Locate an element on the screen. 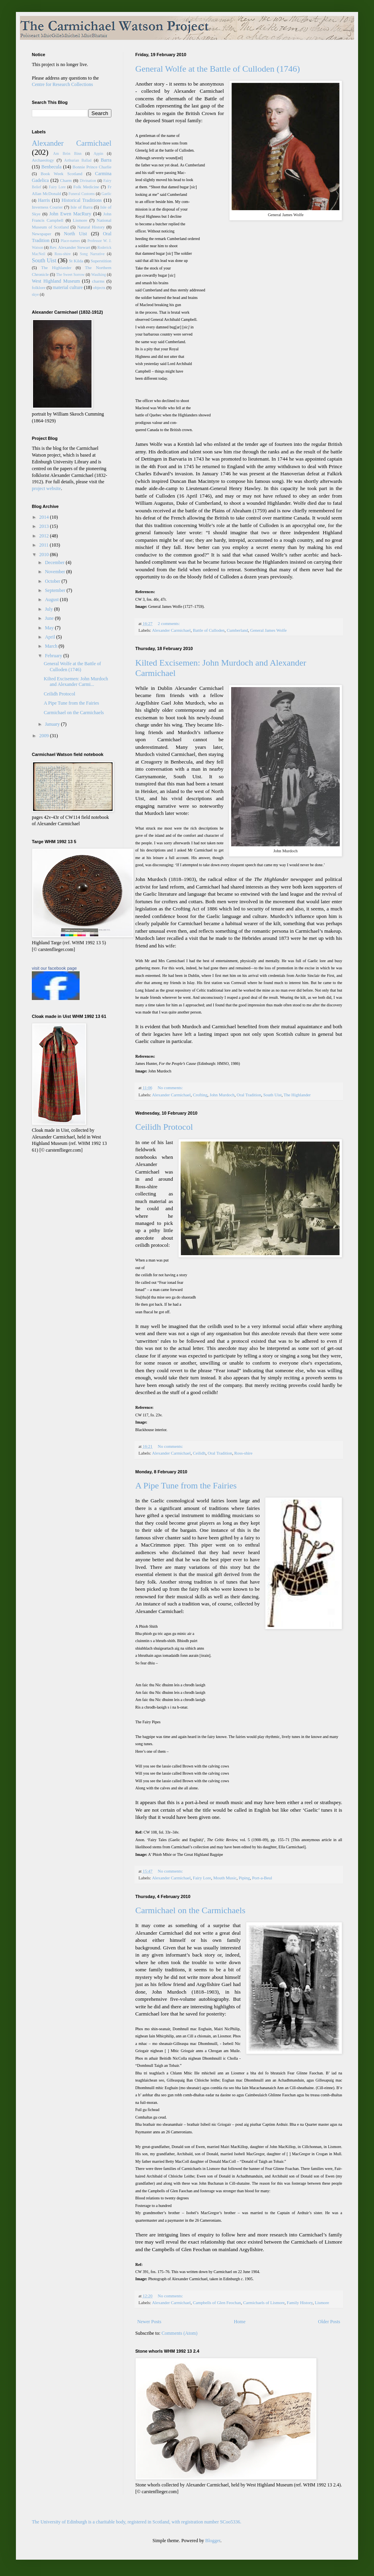 The height and width of the screenshot is (2576, 374). December is located at coordinates (55, 562).